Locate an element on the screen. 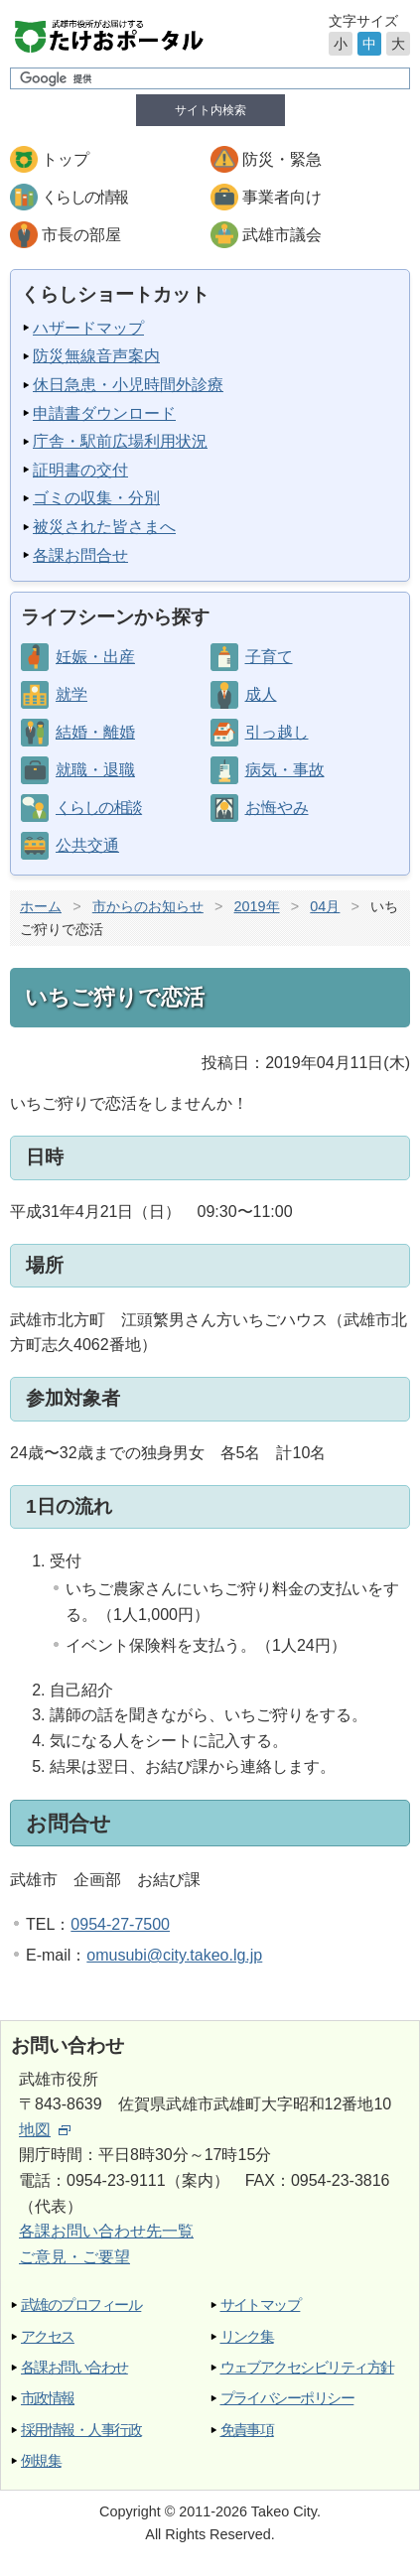 The height and width of the screenshot is (2576, 420). 04月 is located at coordinates (325, 906).